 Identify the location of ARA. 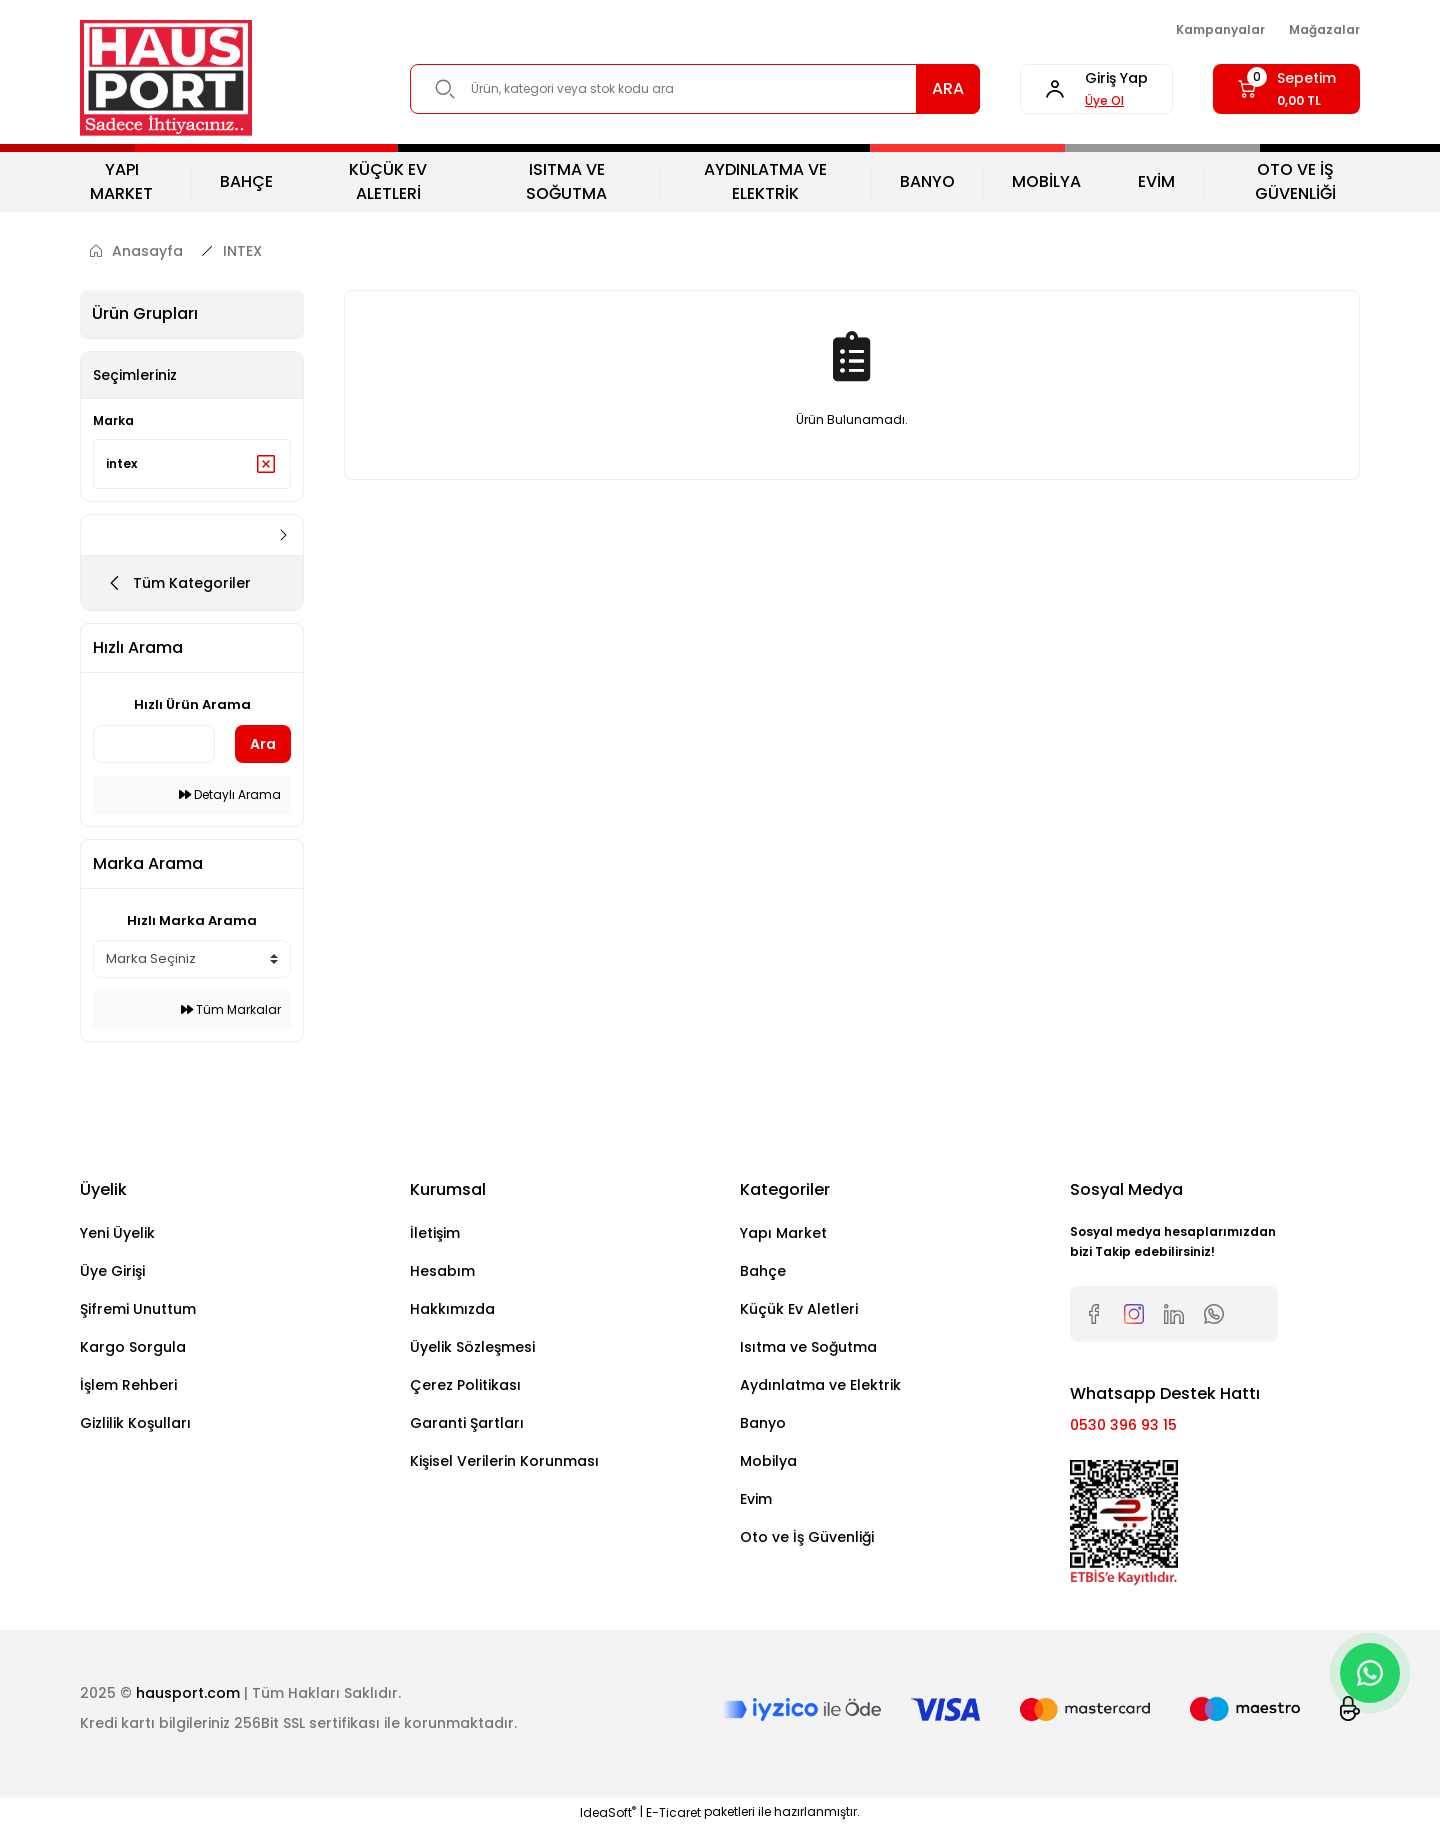
(948, 88).